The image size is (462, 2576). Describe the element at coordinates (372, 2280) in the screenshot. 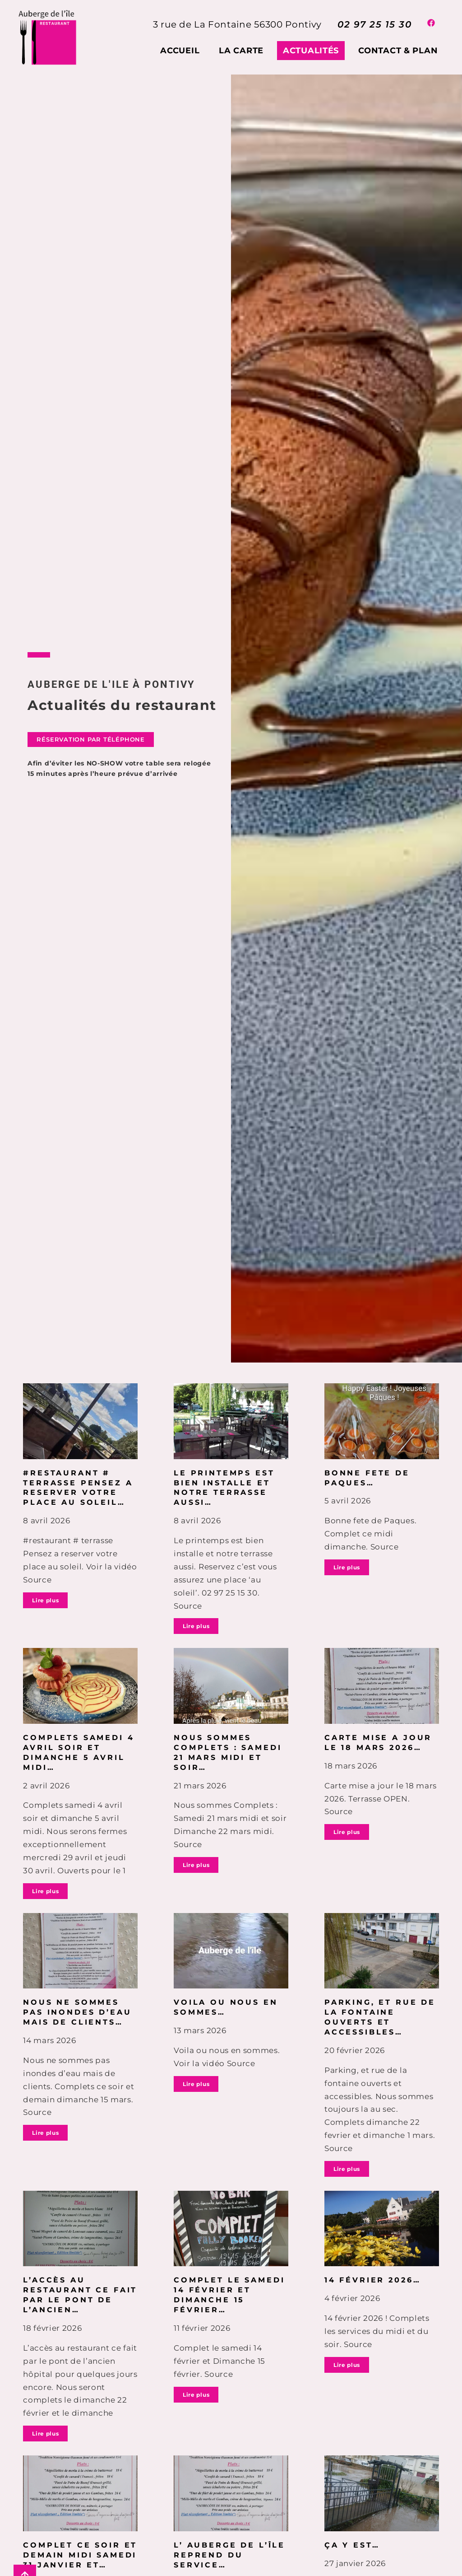

I see `14 février 2026…` at that location.